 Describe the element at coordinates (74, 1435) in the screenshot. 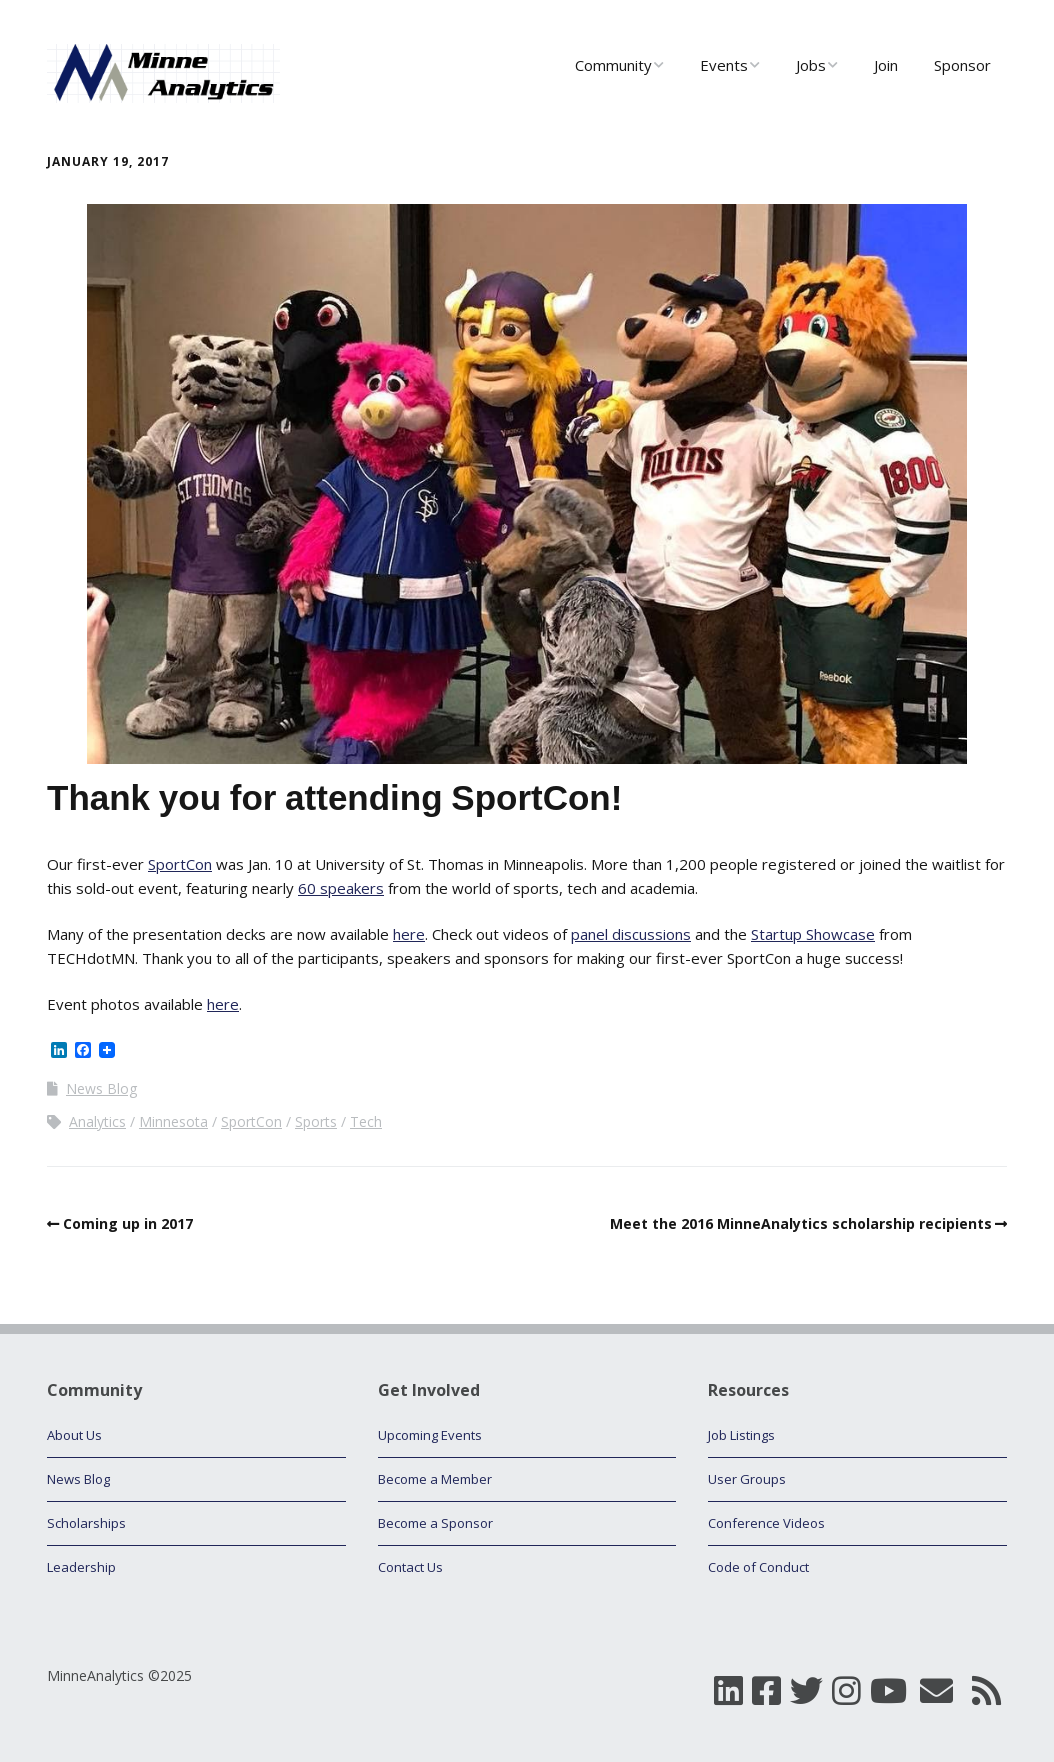

I see `About Us` at that location.